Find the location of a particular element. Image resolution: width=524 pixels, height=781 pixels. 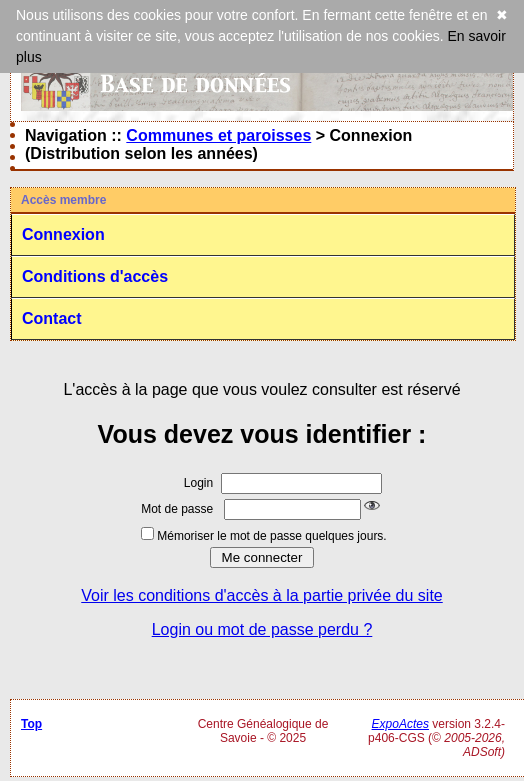

Voir les conditions d'accès à la partie privée du site is located at coordinates (261, 595).